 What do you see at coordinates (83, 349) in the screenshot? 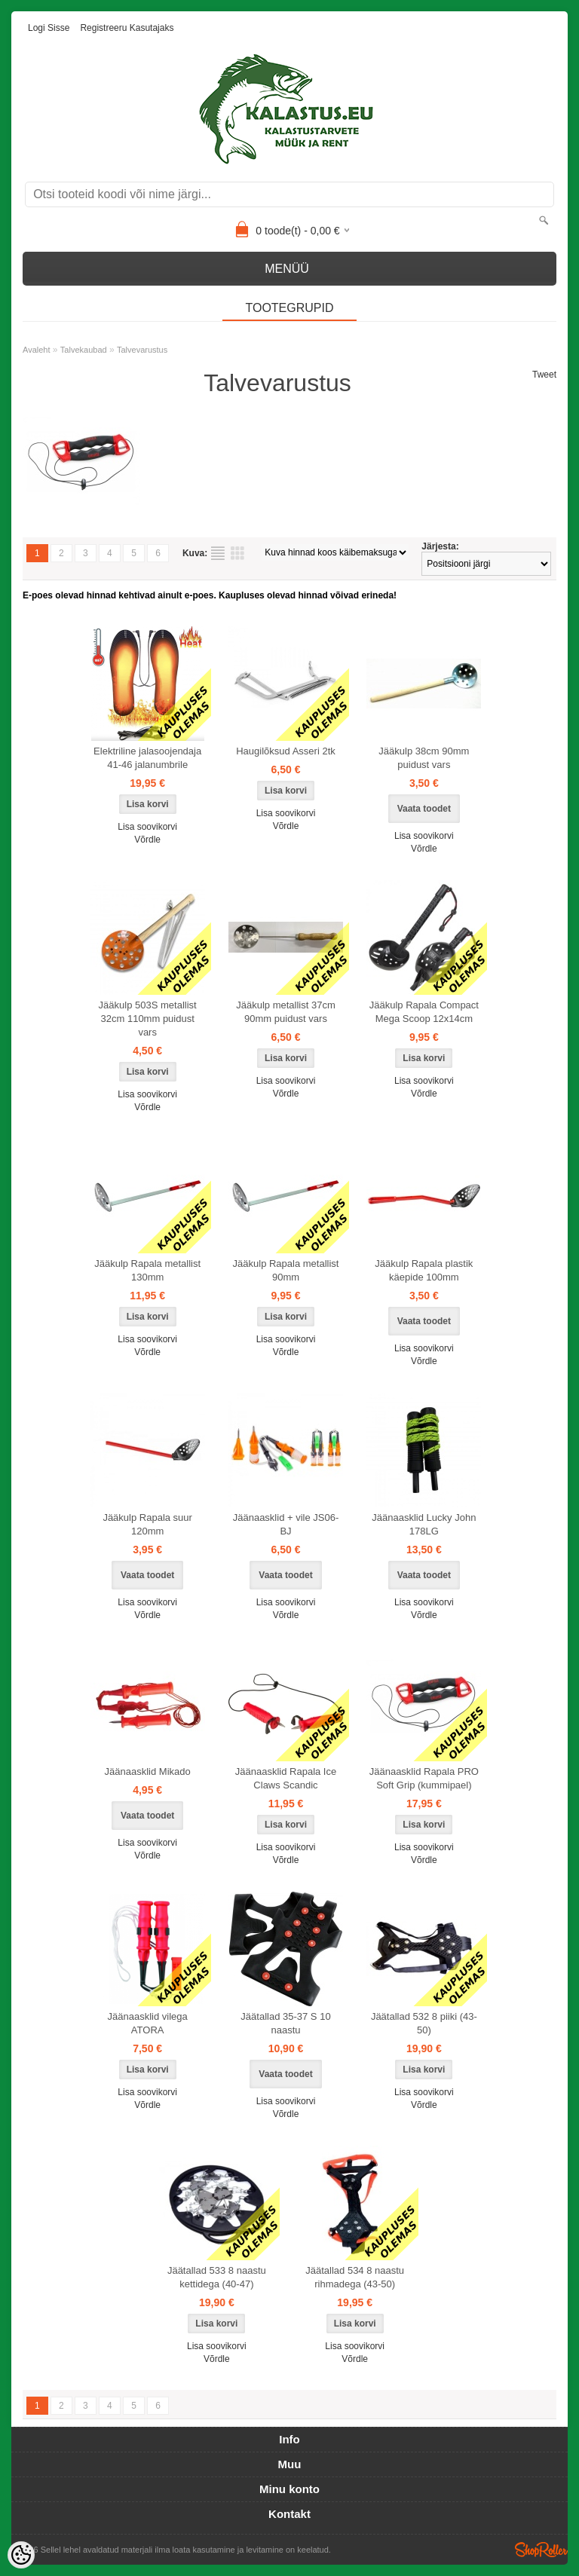
I see `Talvekaubad` at bounding box center [83, 349].